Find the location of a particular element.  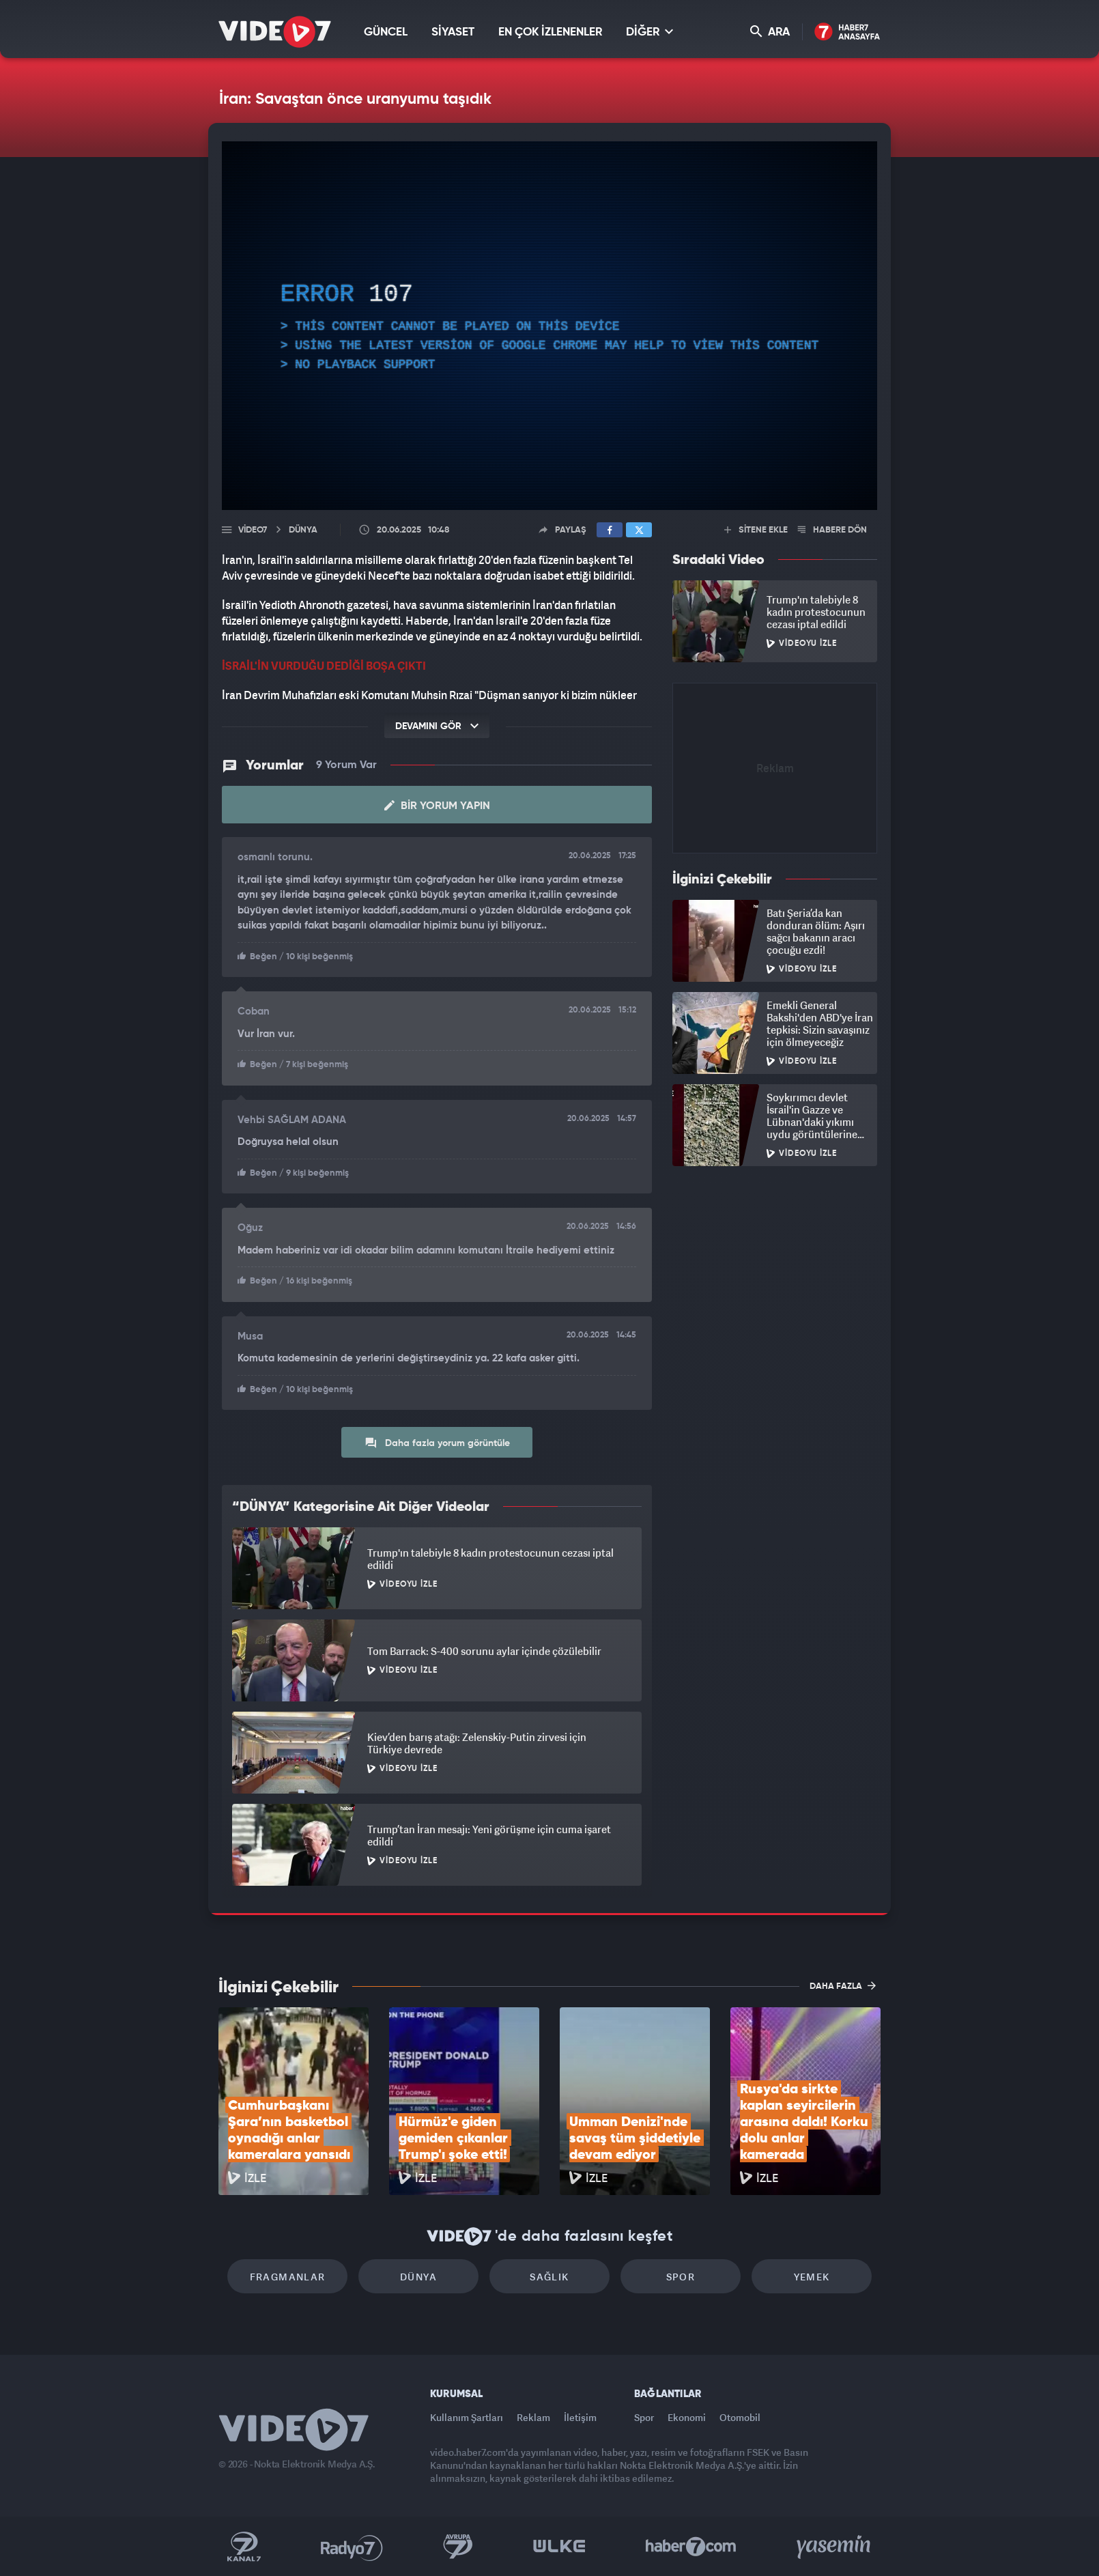

SİTENE EKLE is located at coordinates (756, 530).